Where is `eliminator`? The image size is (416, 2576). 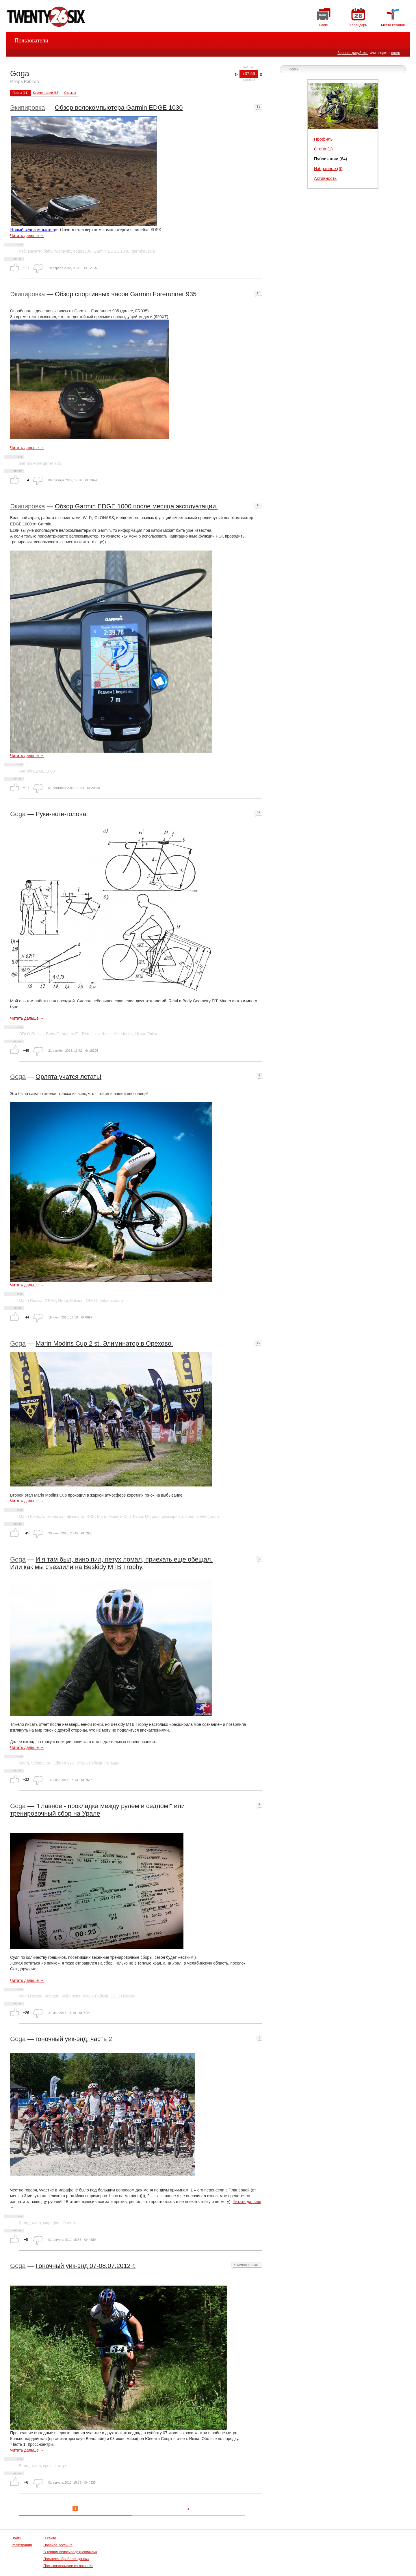 eliminator is located at coordinates (75, 1516).